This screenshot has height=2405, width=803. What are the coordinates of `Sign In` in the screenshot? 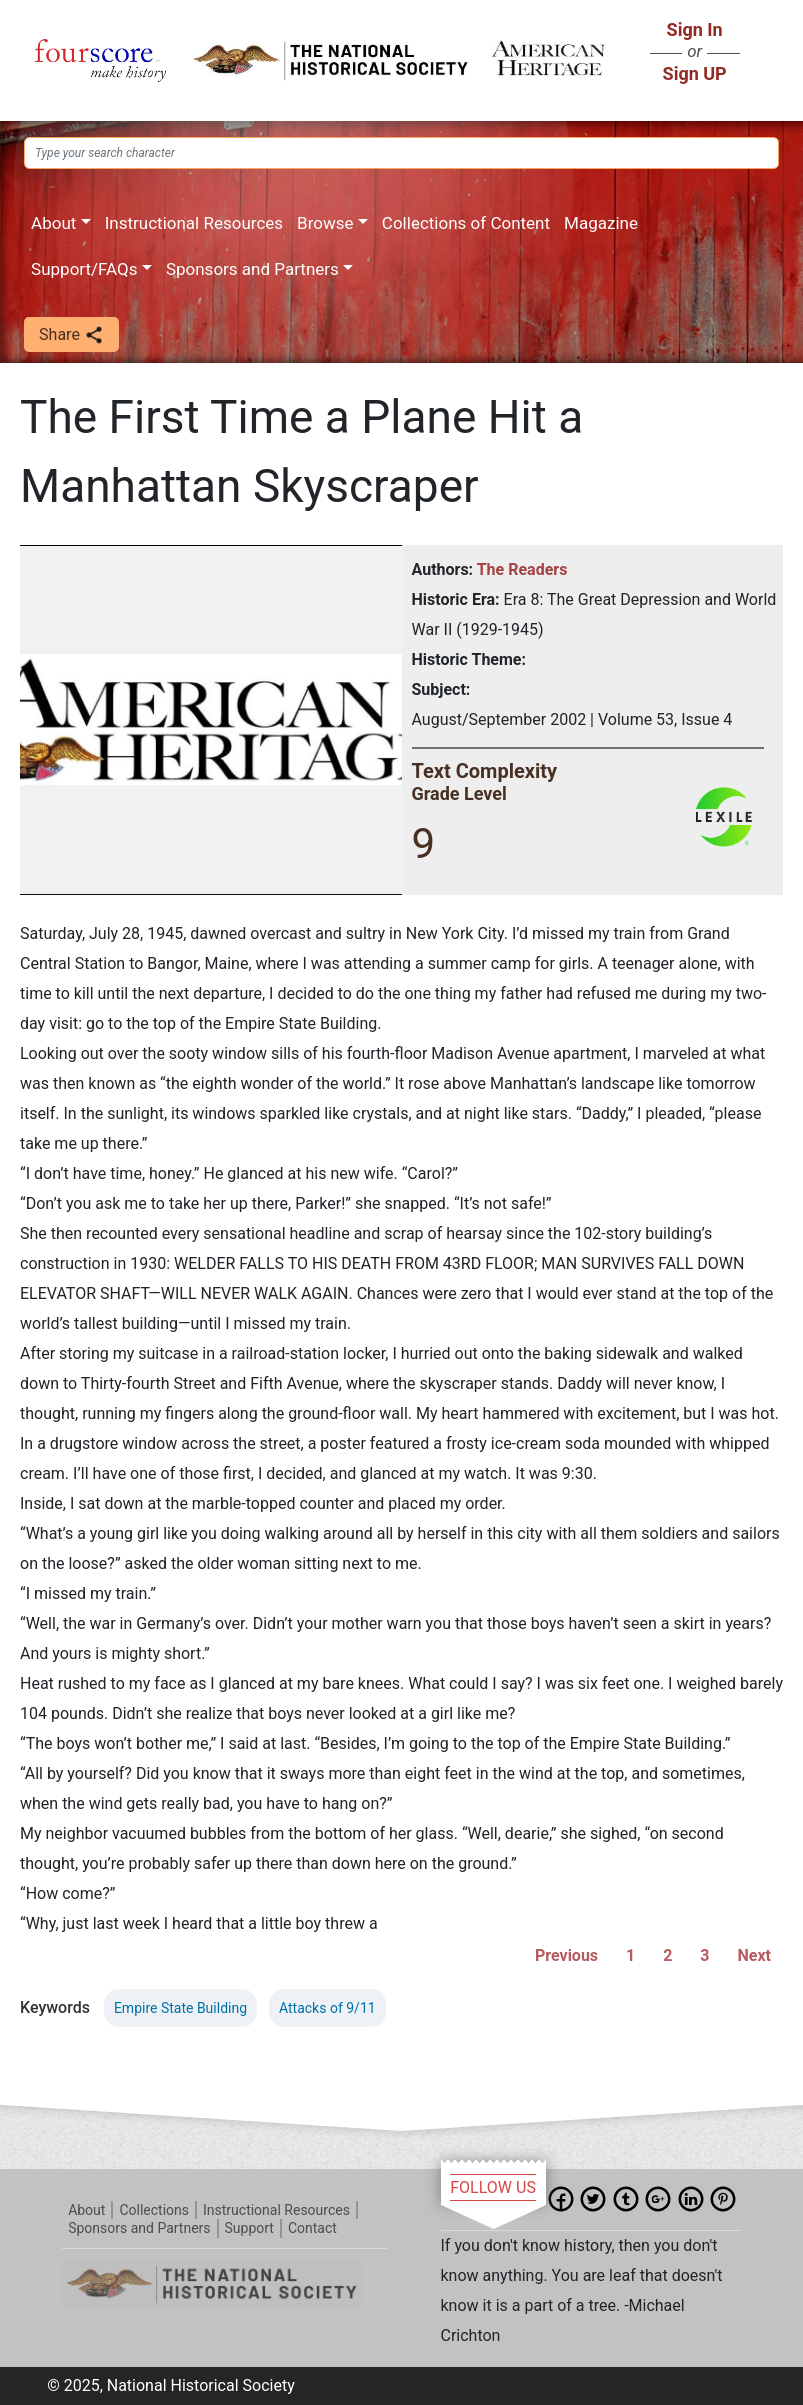 It's located at (695, 29).